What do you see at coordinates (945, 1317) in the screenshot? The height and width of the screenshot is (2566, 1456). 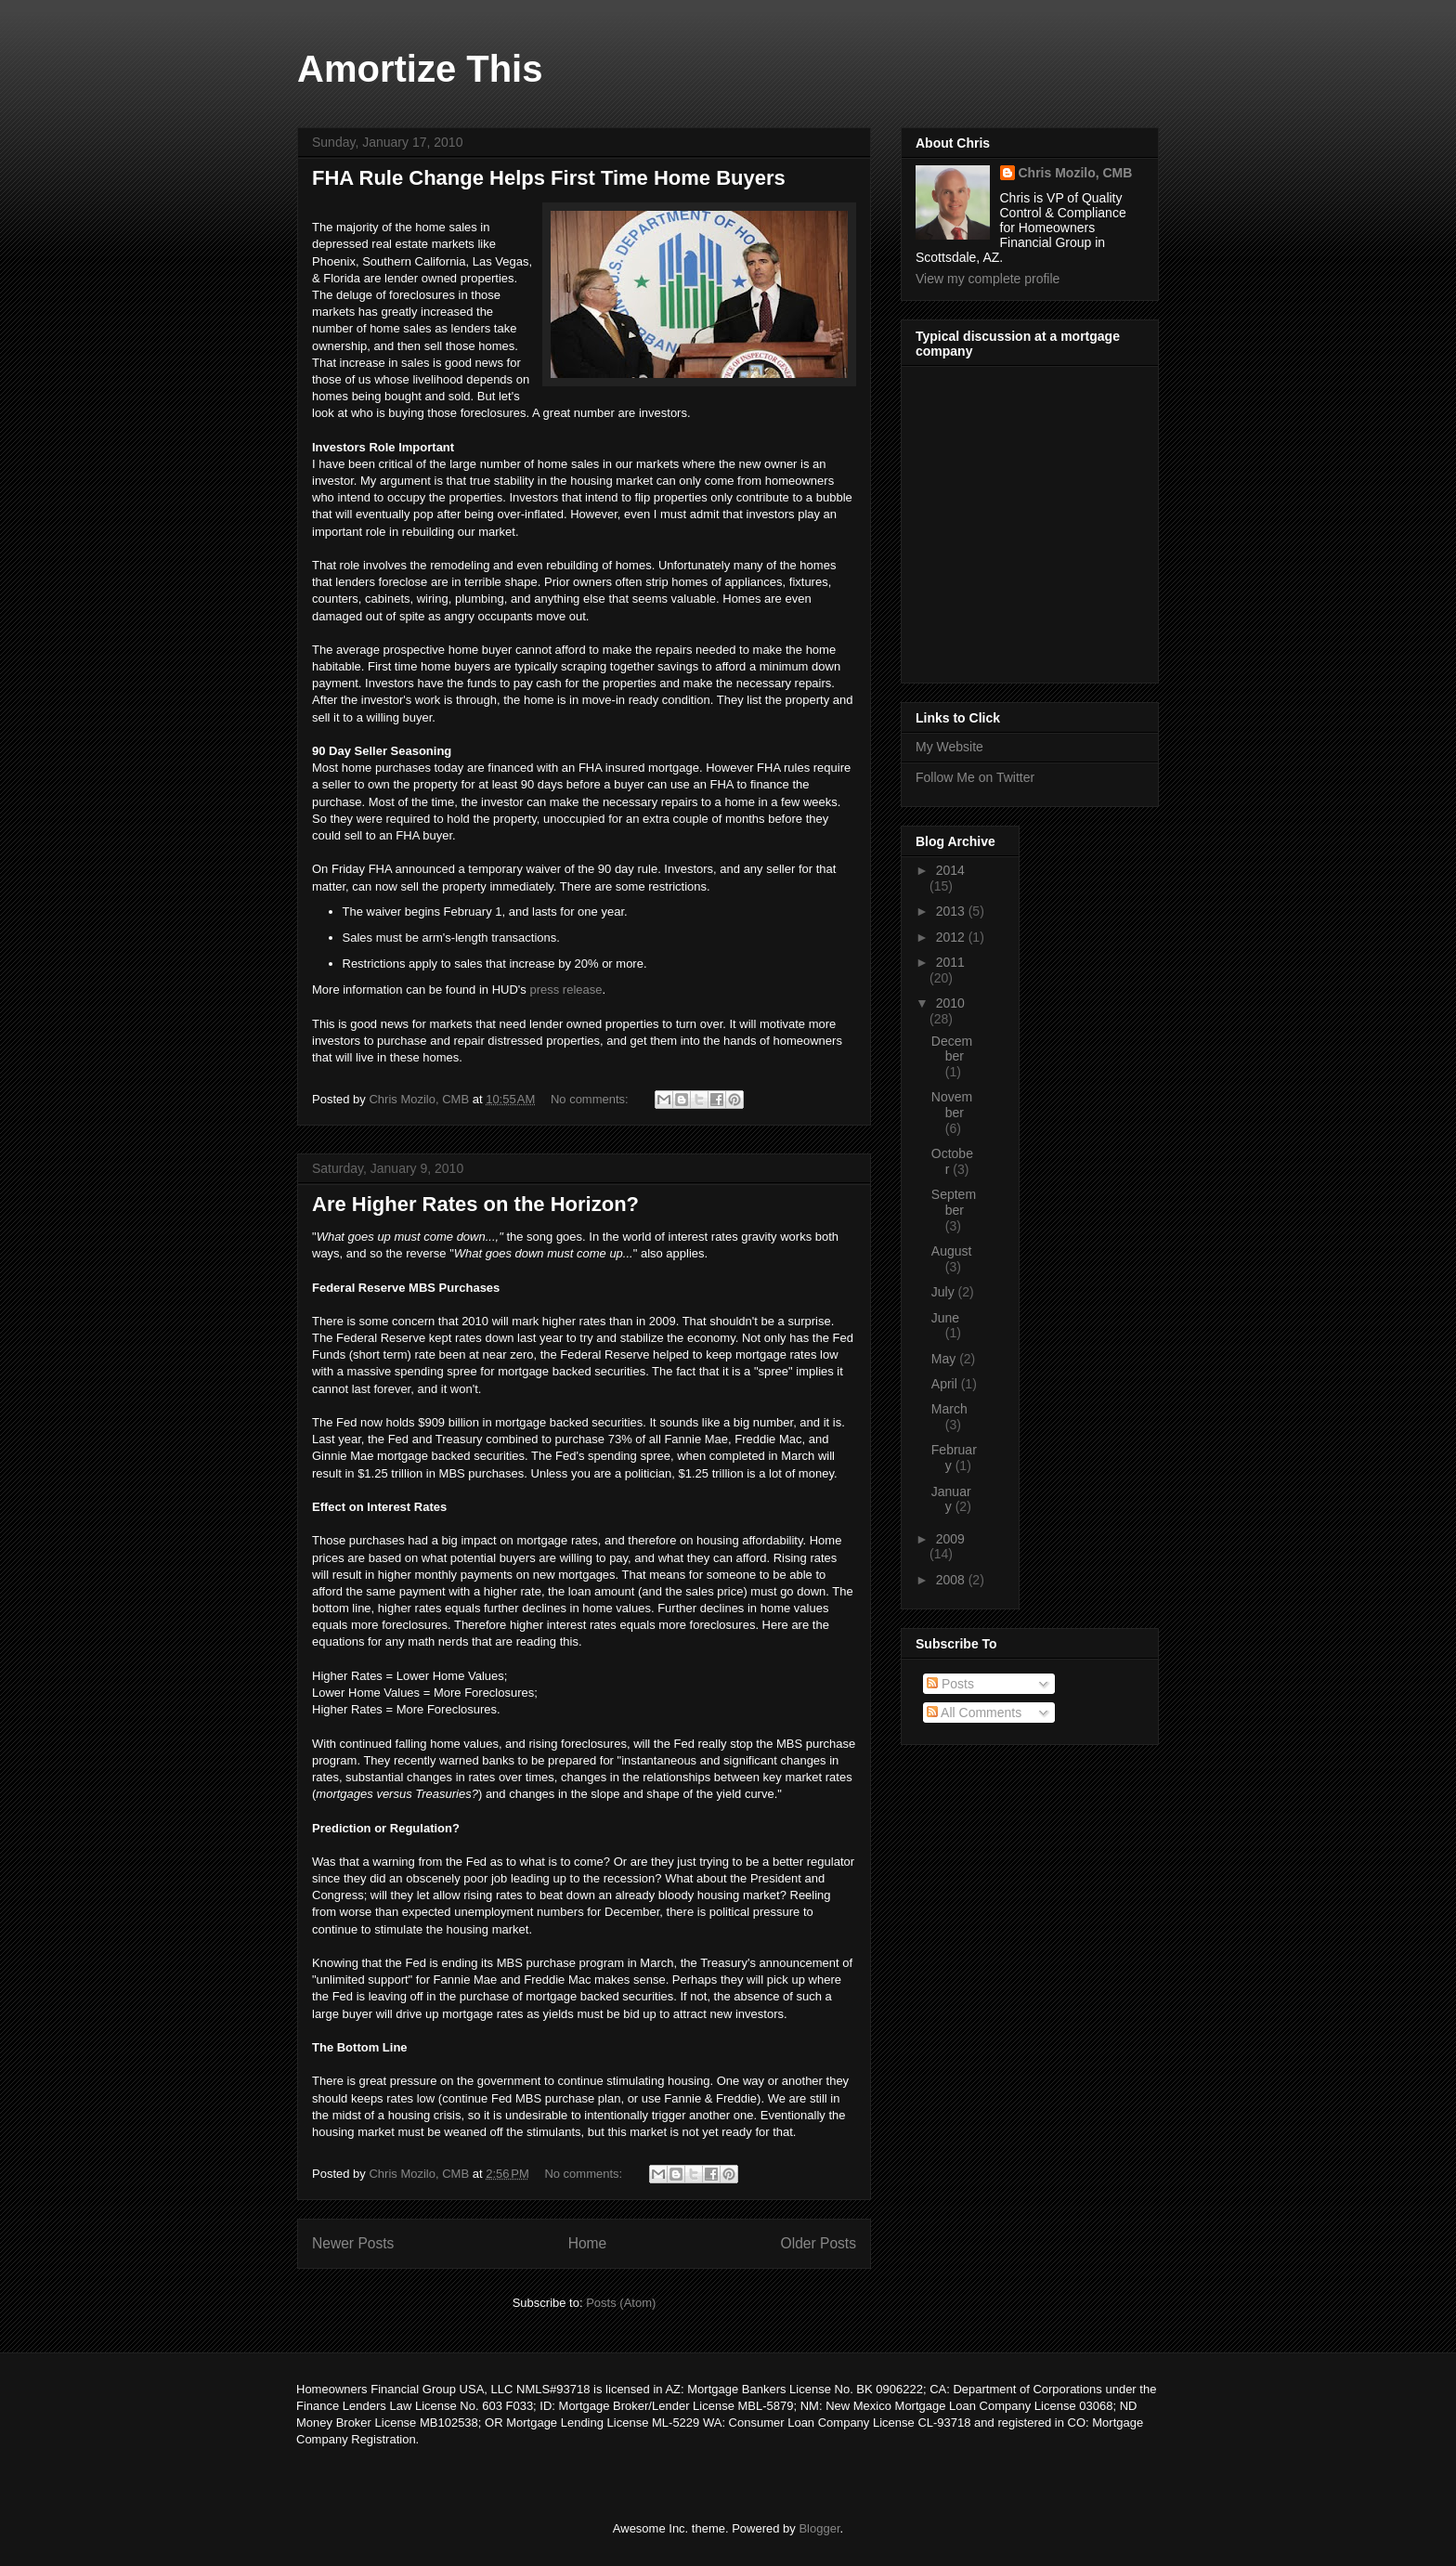 I see `June` at bounding box center [945, 1317].